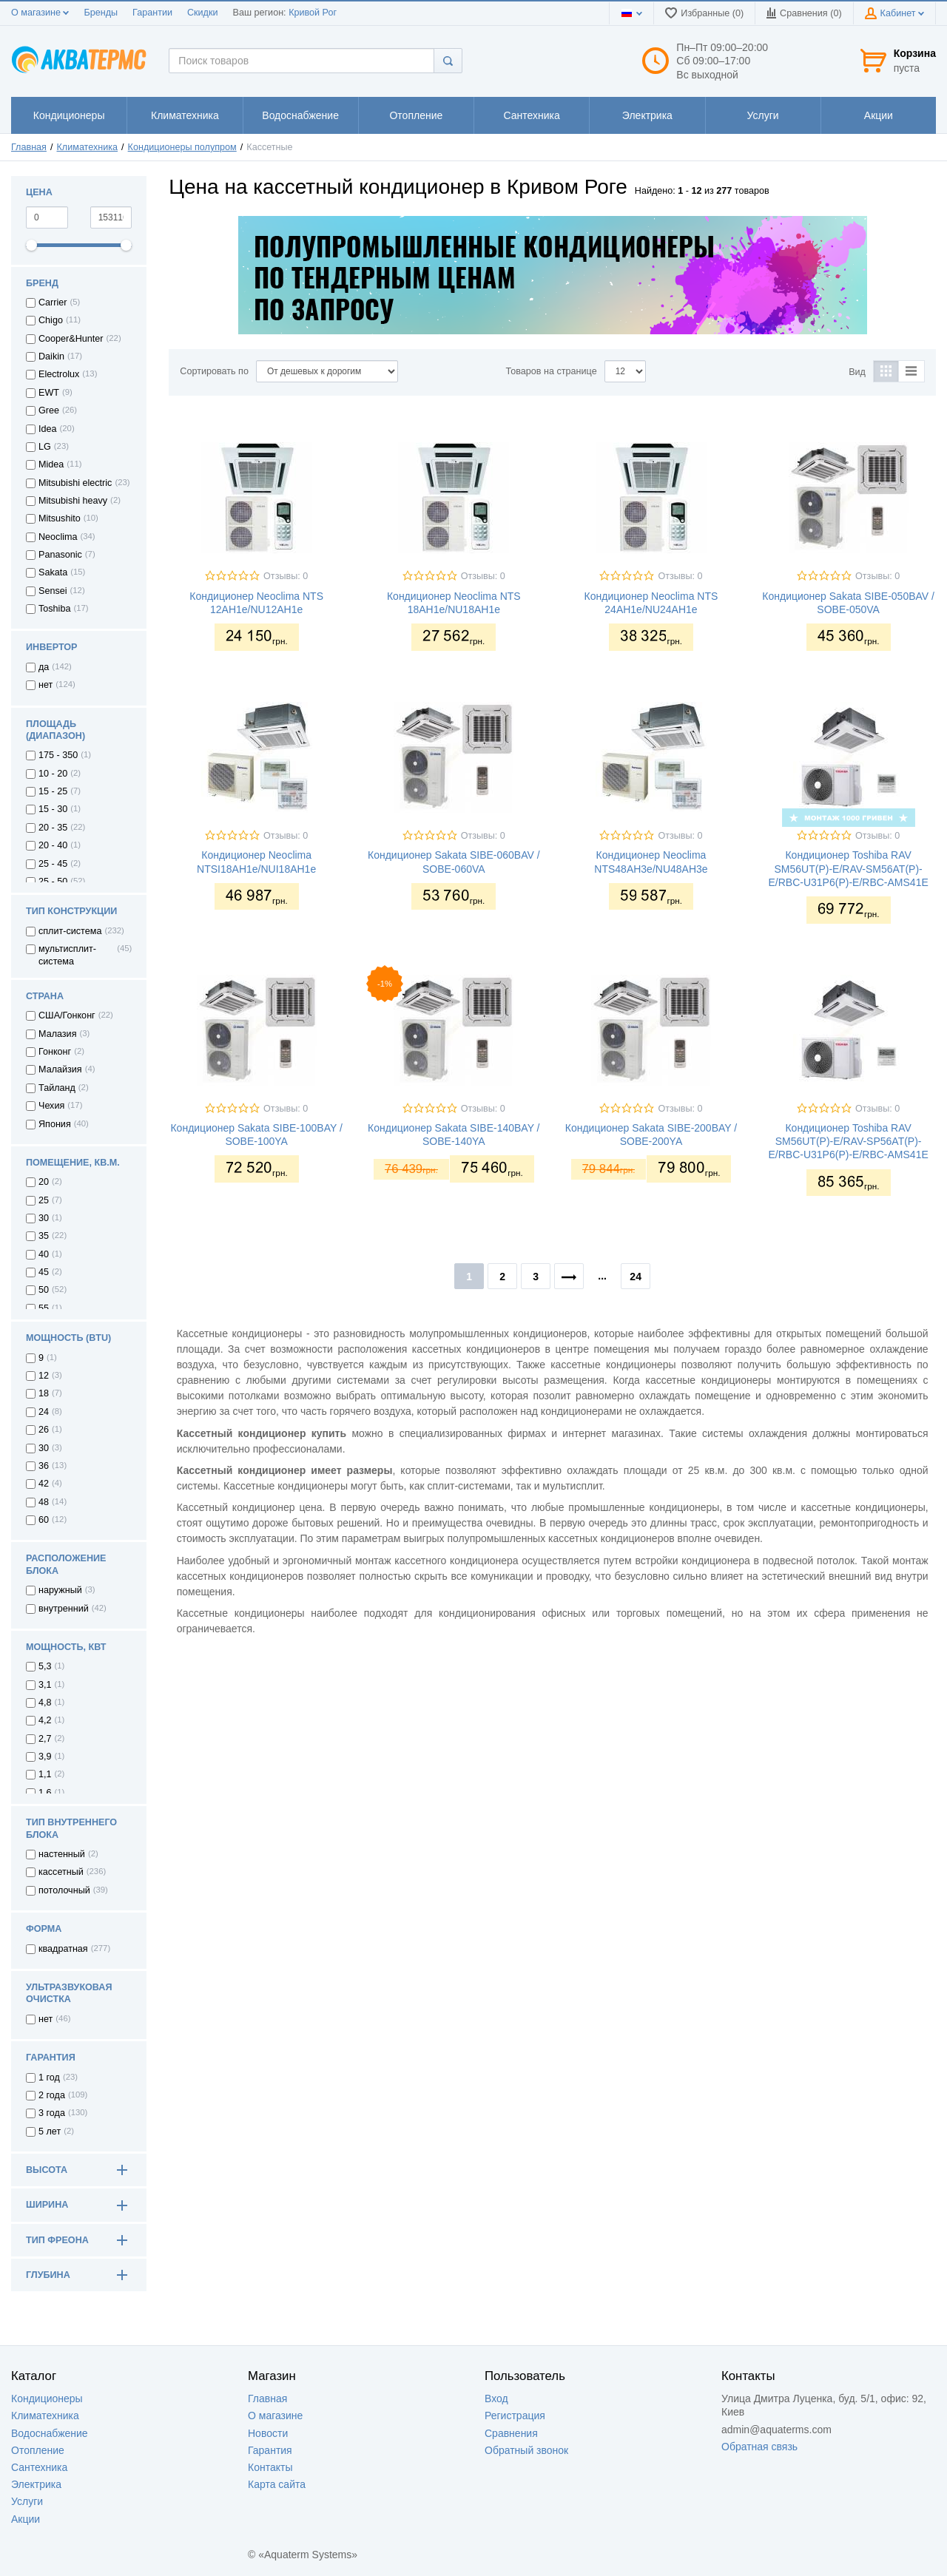 This screenshot has width=947, height=2576. Describe the element at coordinates (43, 1236) in the screenshot. I see `35` at that location.